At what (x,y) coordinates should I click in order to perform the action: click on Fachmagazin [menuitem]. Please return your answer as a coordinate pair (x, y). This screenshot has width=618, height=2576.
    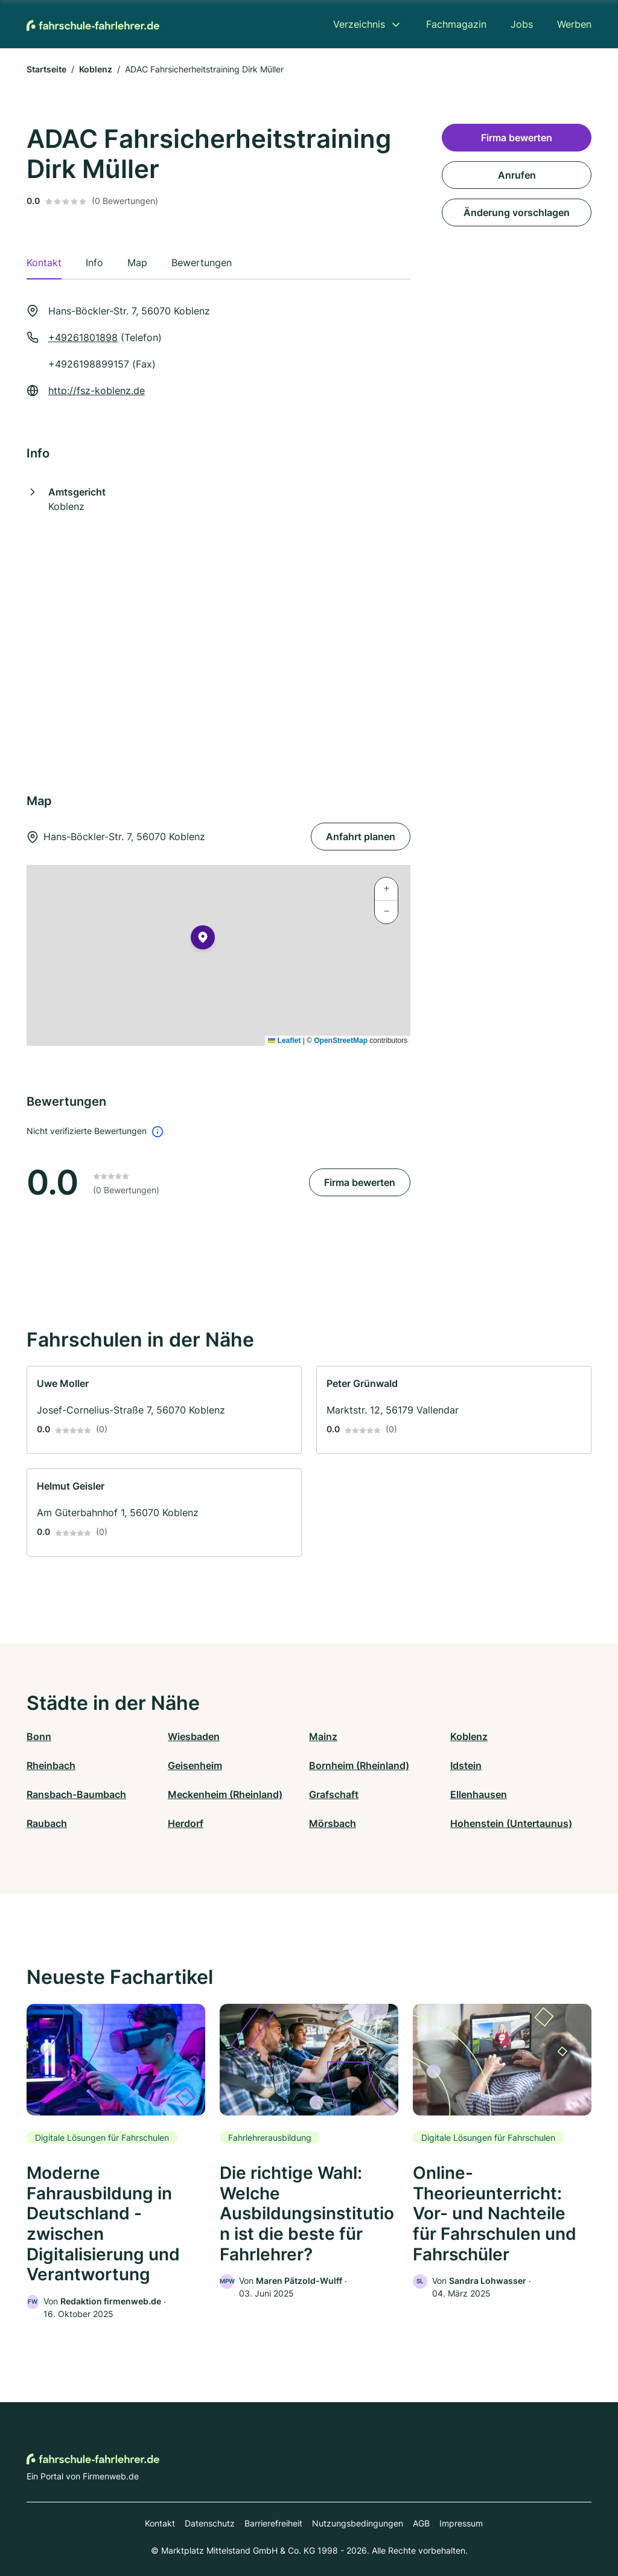
    Looking at the image, I should click on (456, 24).